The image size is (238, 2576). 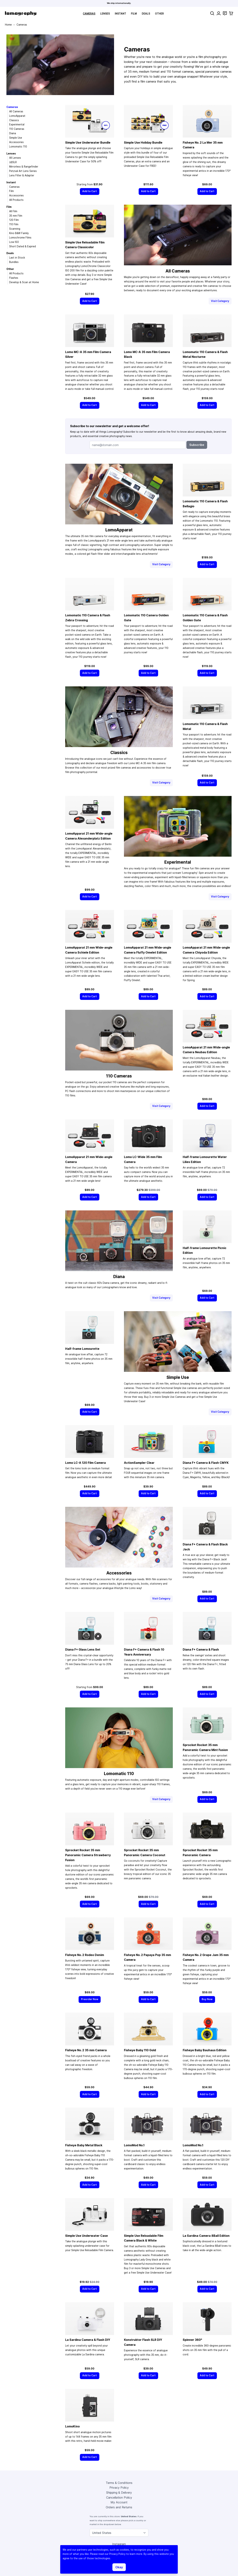 I want to click on LomoMod No.1, so click(x=134, y=2145).